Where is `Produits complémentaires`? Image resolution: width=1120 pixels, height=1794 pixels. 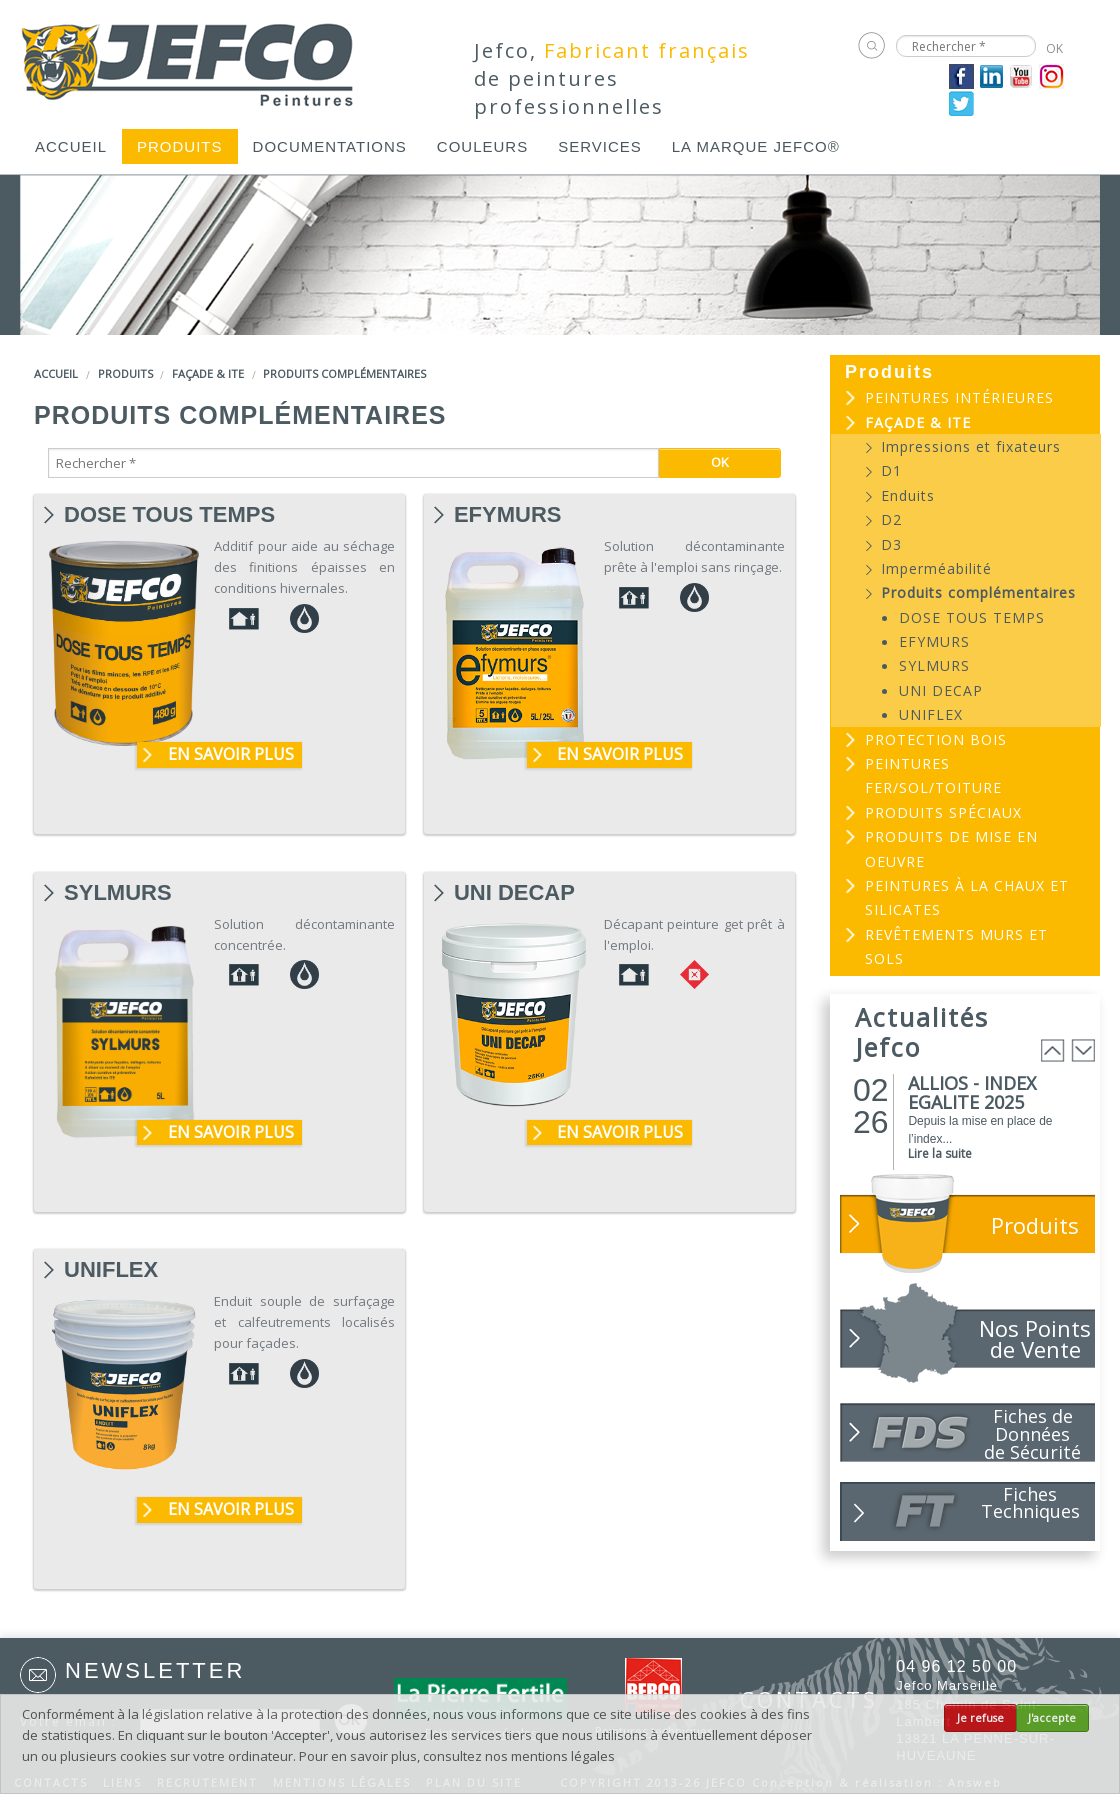 Produits complémentaires is located at coordinates (344, 373).